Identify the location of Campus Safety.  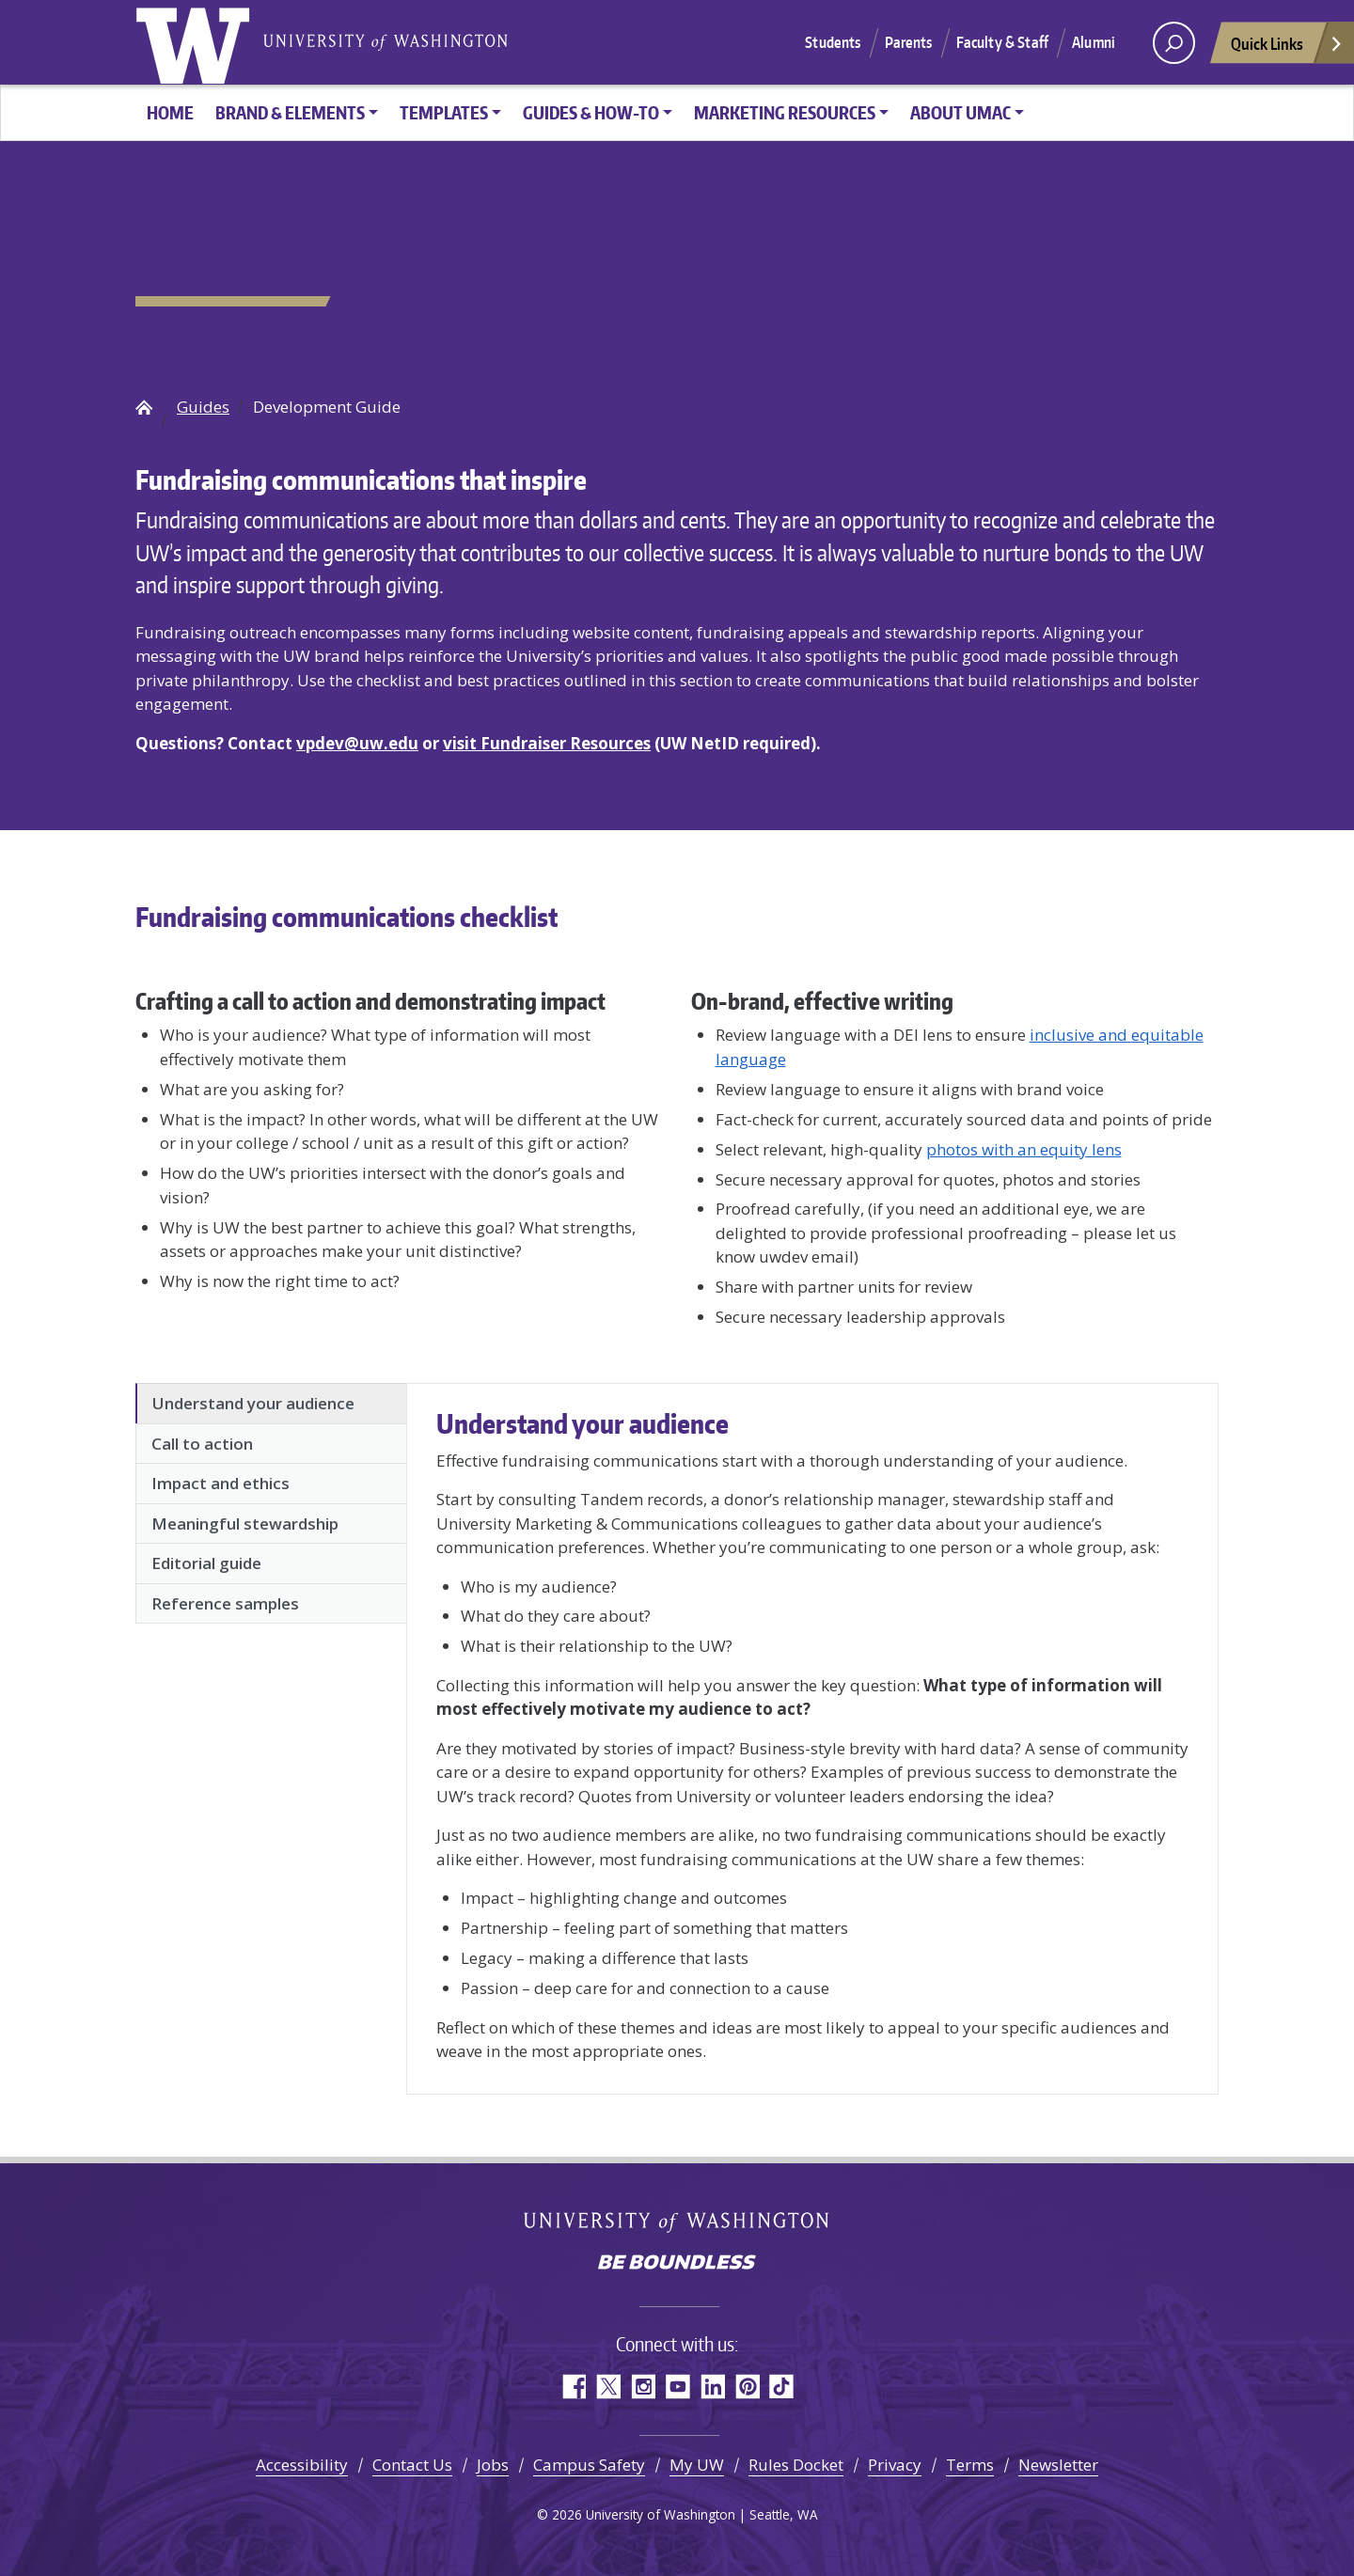
(589, 2464).